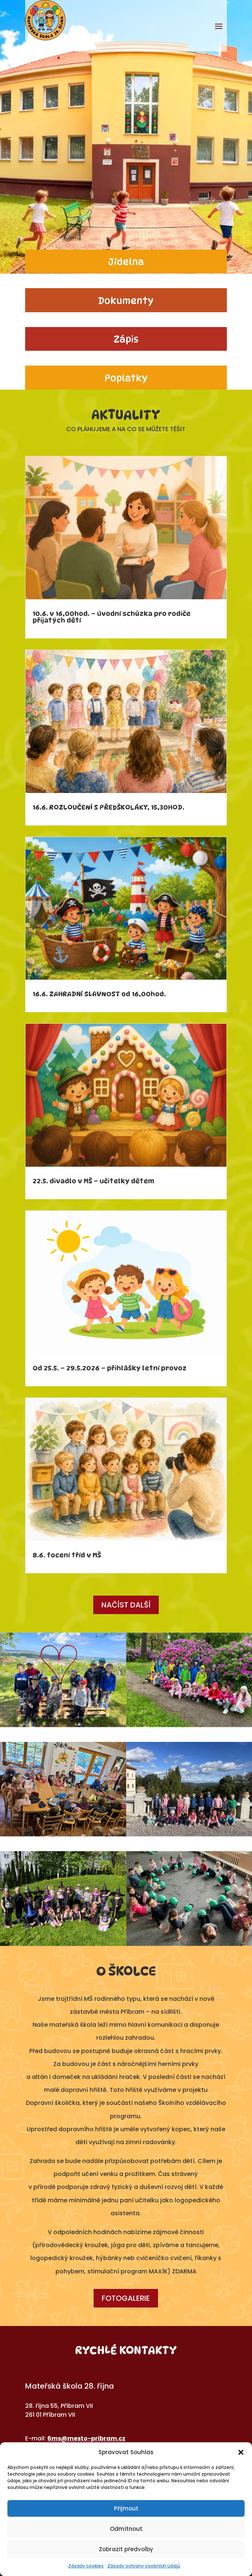  Describe the element at coordinates (93, 1181) in the screenshot. I see `22.5. divadlo v MŠ – učitelky dětem` at that location.